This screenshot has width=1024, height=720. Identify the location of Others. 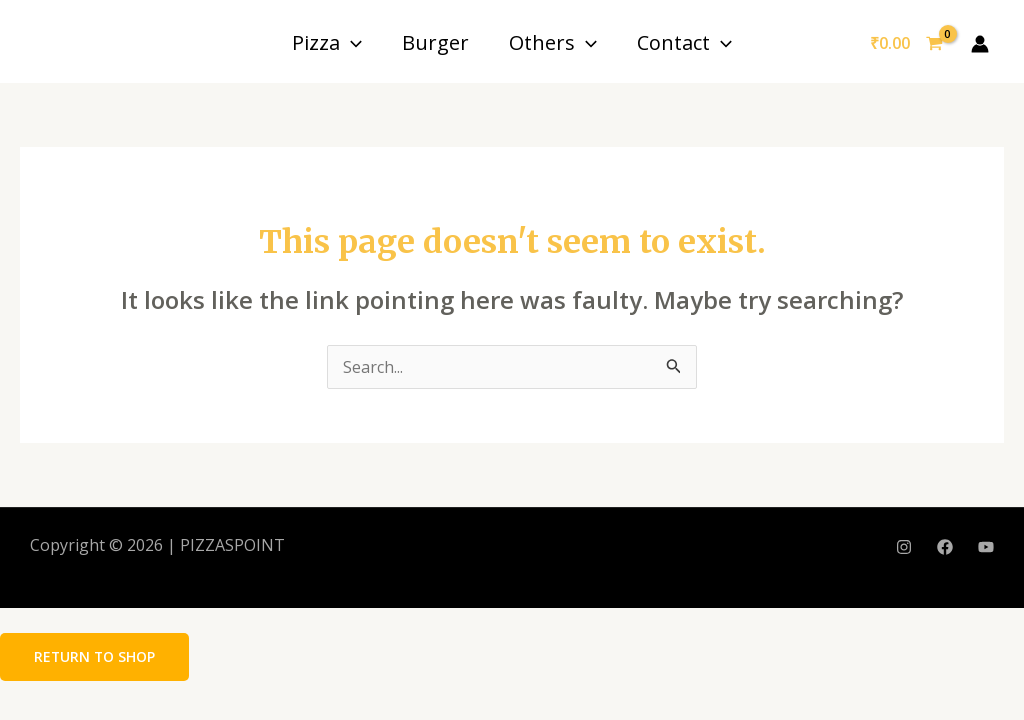
(553, 42).